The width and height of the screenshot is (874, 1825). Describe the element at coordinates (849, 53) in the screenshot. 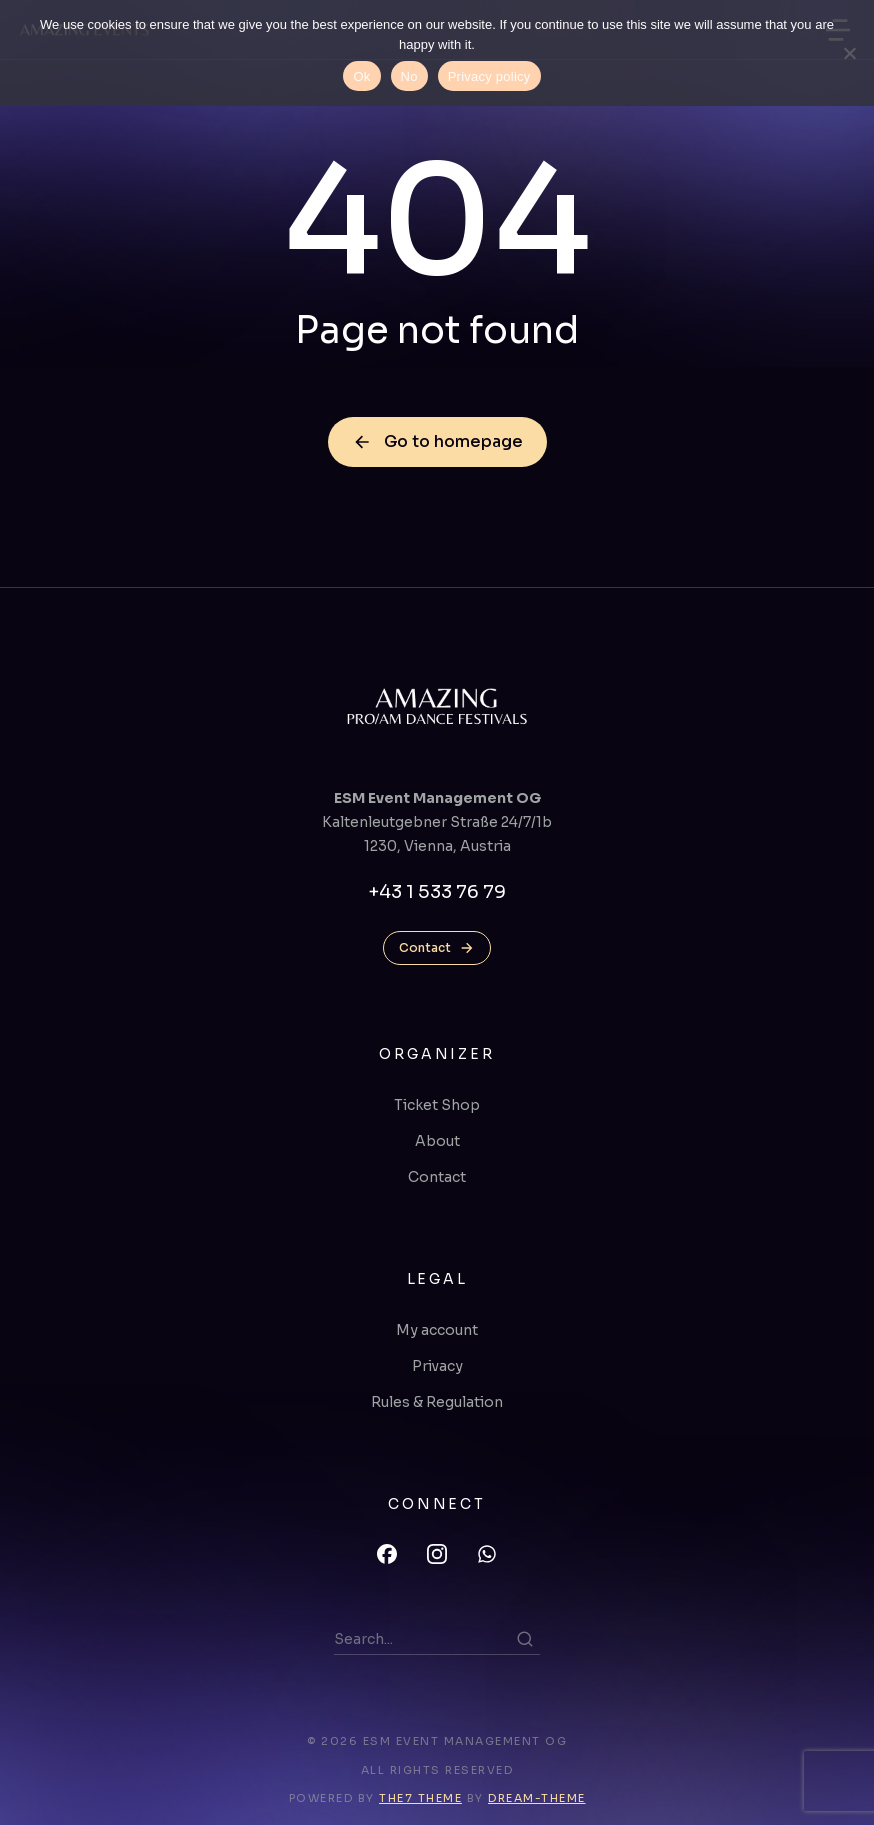

I see `[No]` at that location.